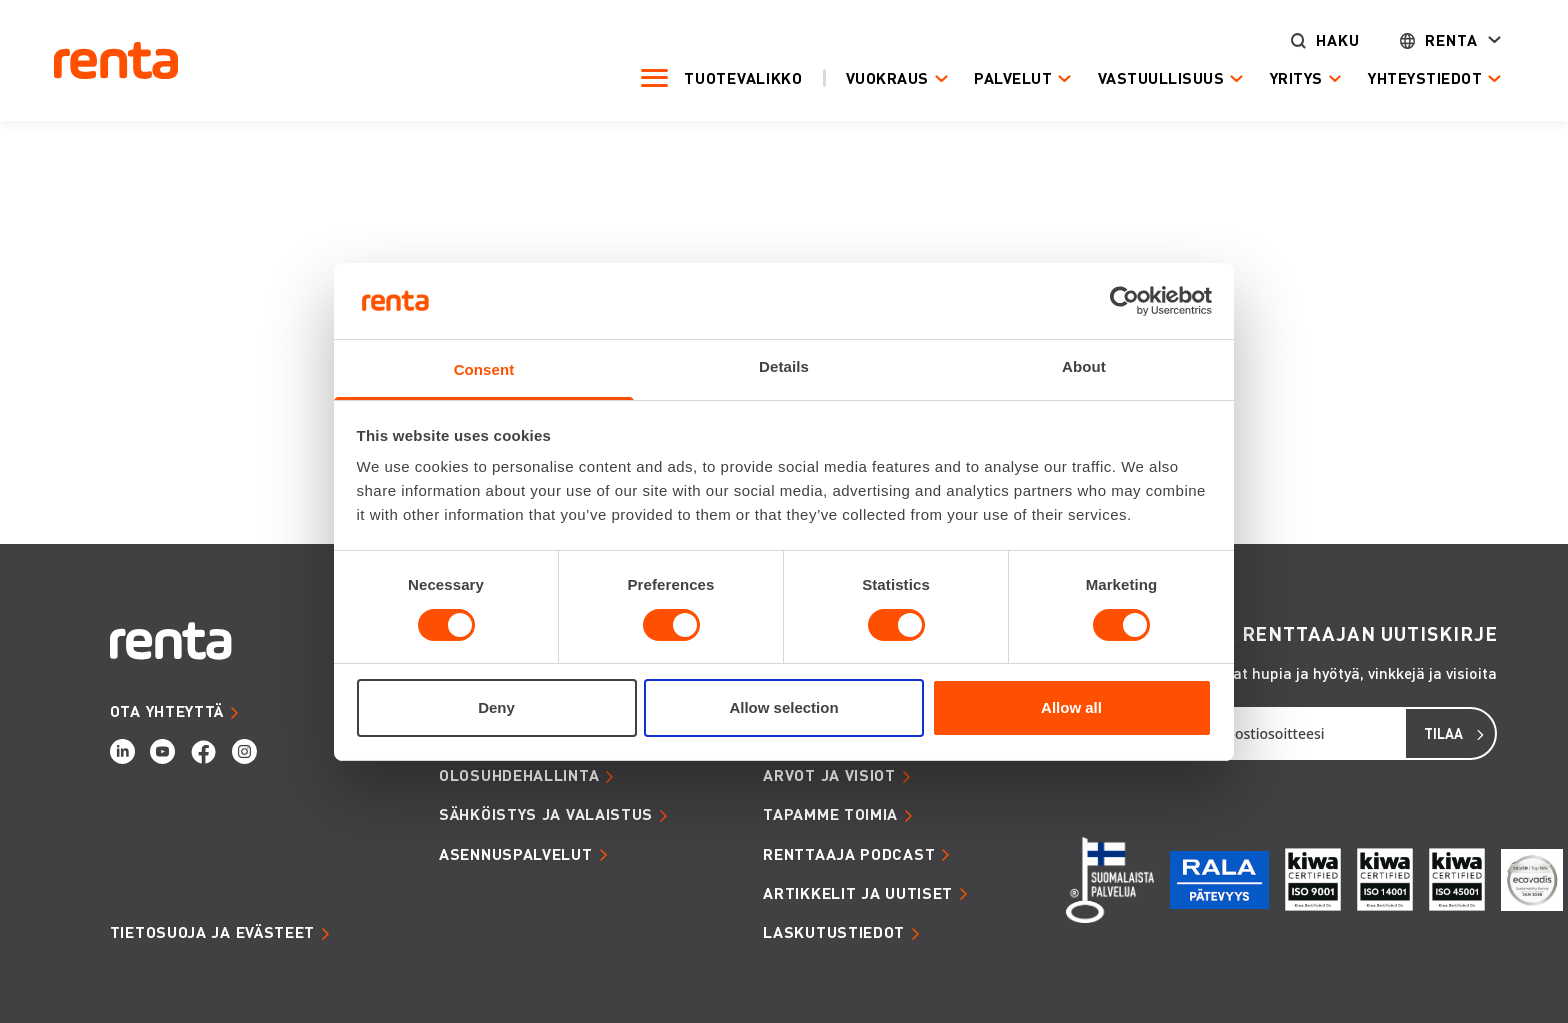 This screenshot has width=1568, height=1023. I want to click on OLOSUHDEHALLINTA, so click(519, 775).